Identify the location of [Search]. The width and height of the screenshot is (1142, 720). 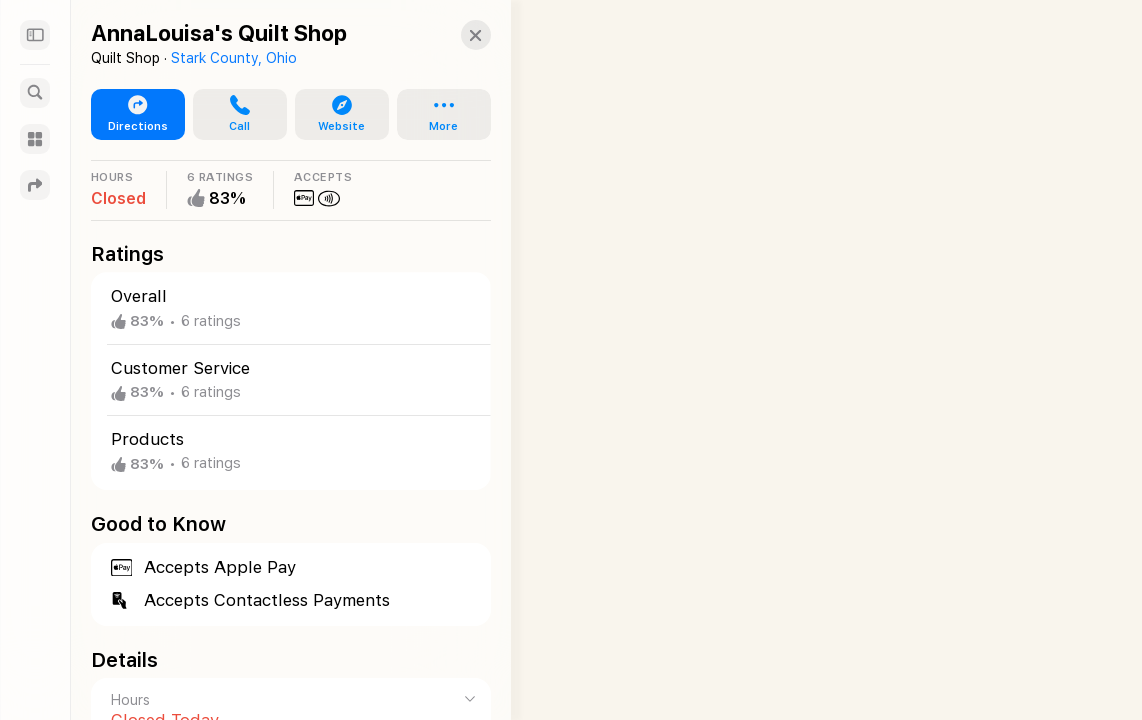
(35, 93).